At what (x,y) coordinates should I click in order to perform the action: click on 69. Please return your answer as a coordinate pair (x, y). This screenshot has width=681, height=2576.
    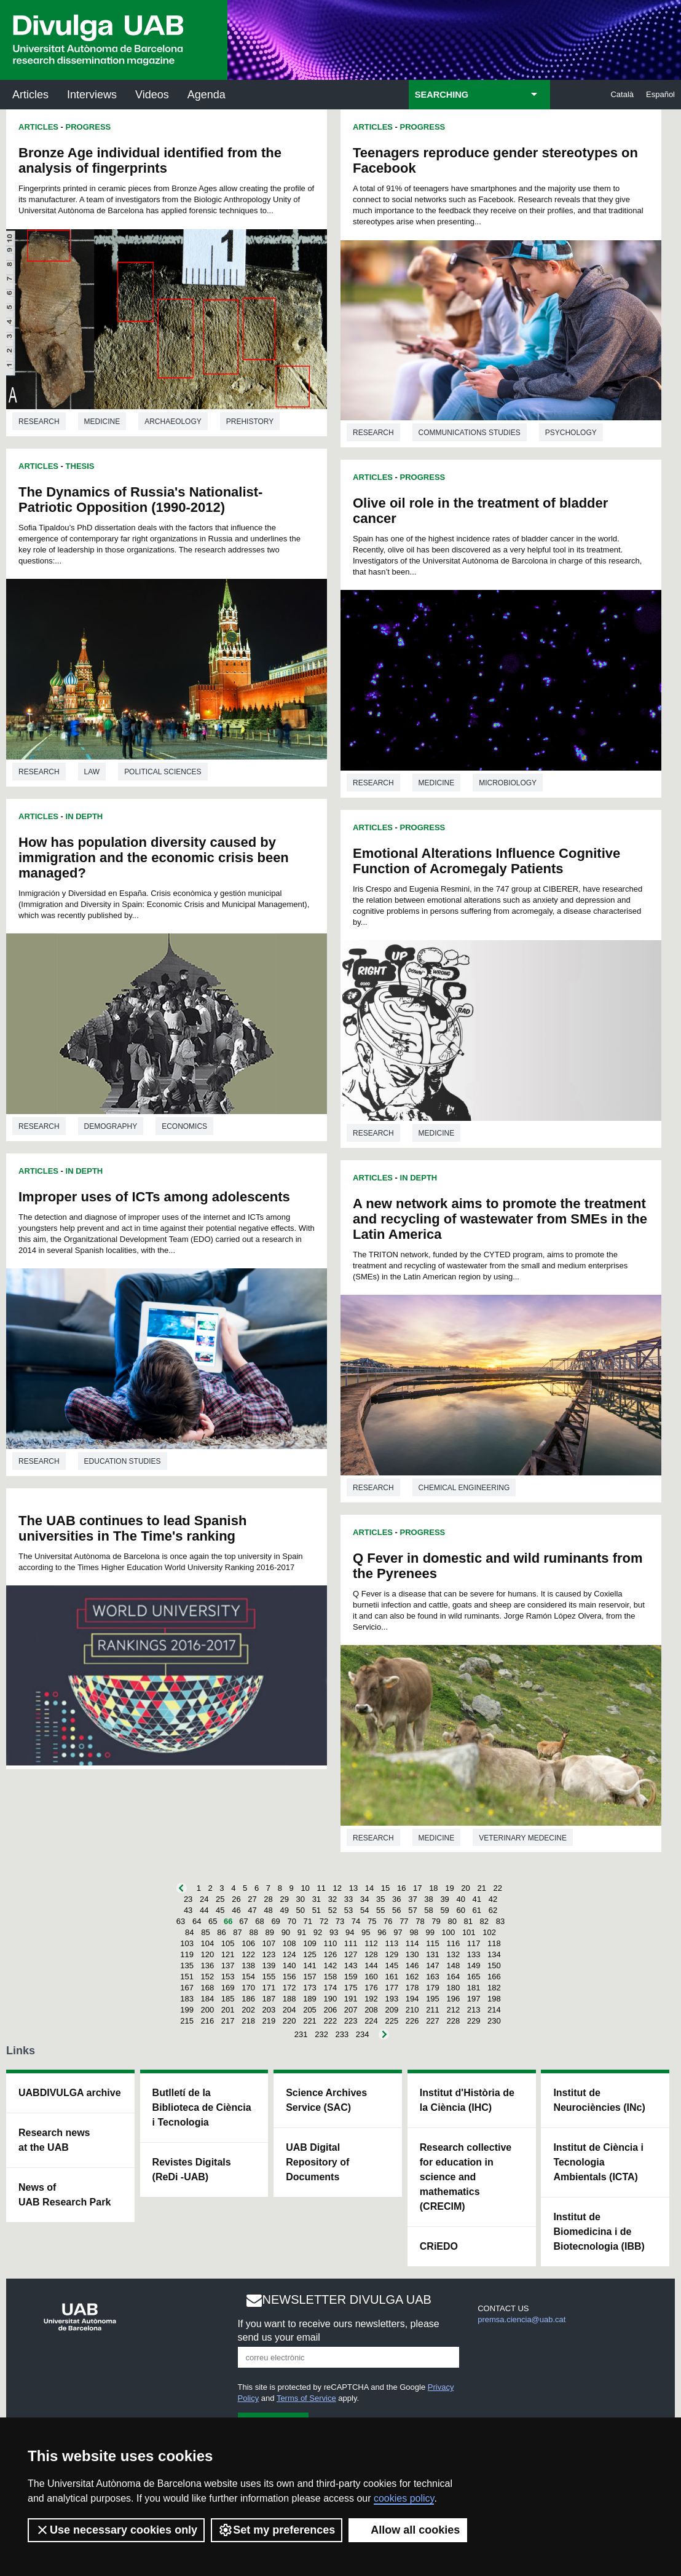
    Looking at the image, I should click on (275, 1921).